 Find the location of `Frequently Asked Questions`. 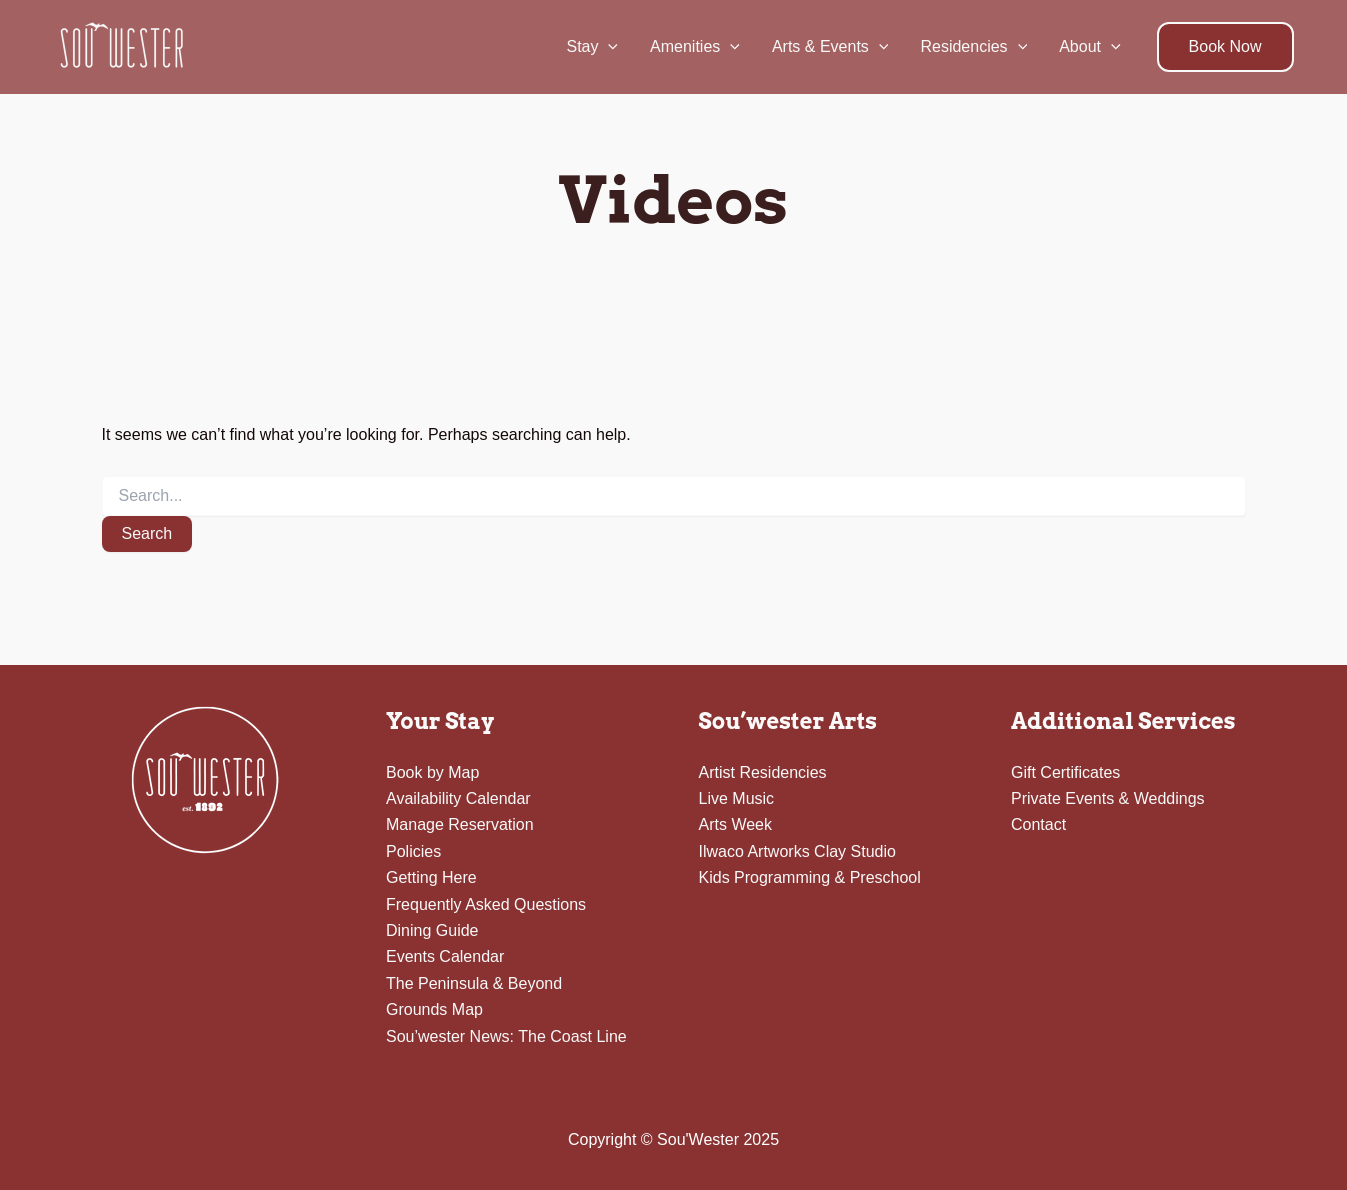

Frequently Asked Questions is located at coordinates (486, 904).